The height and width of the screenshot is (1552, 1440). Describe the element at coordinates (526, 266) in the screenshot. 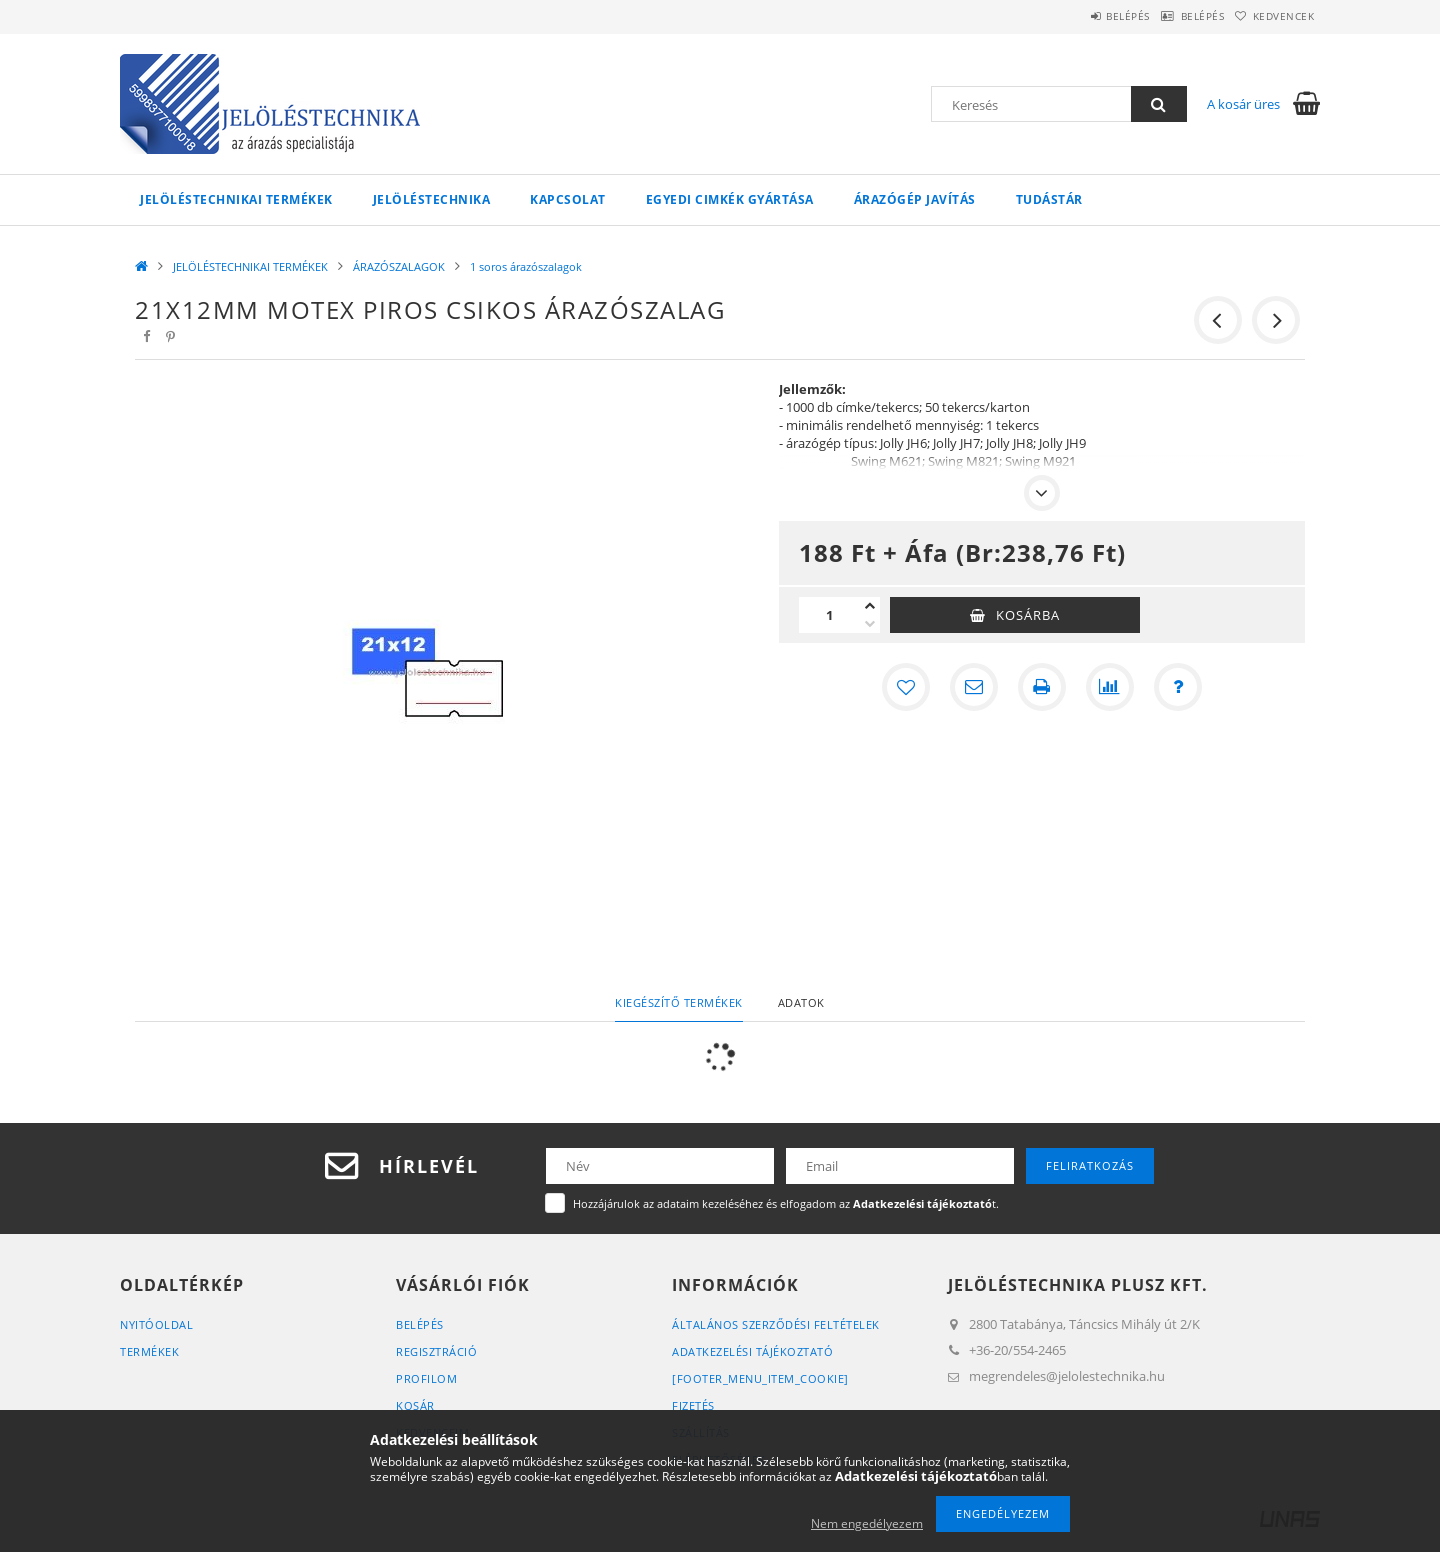

I see `1 soros árazószalagok` at that location.